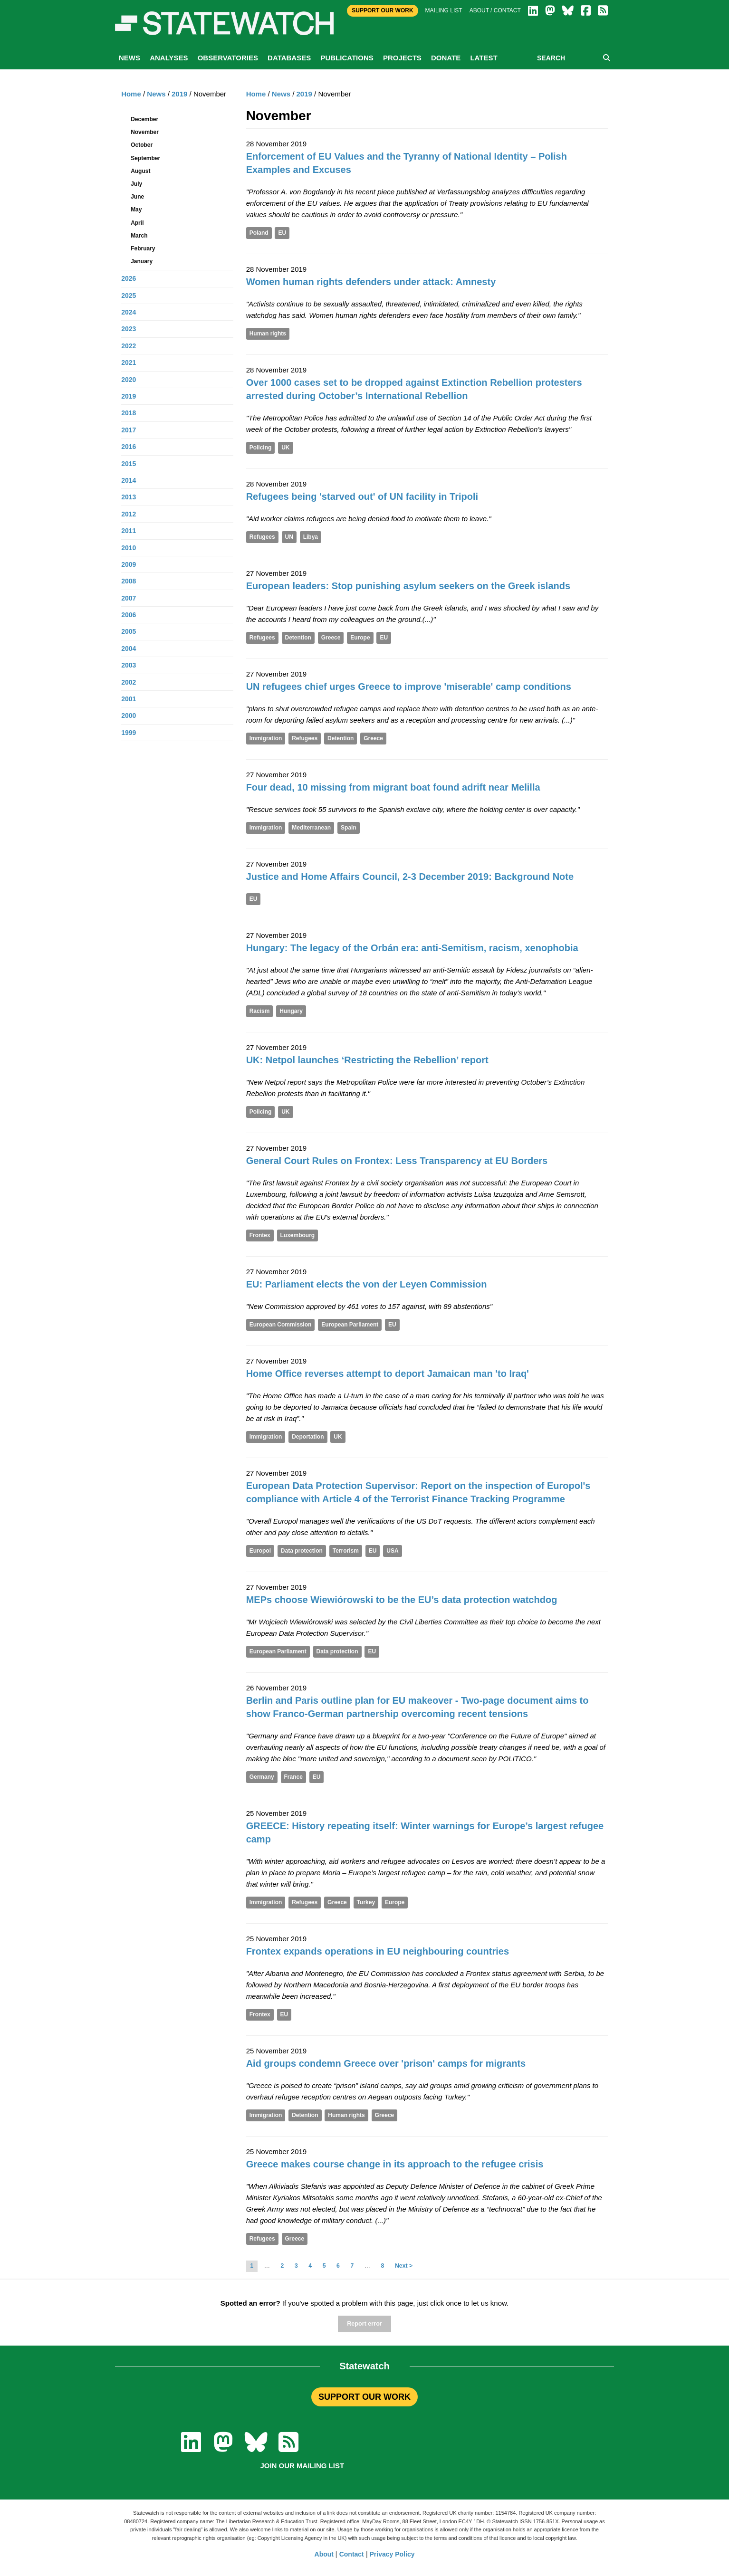 This screenshot has width=729, height=2576. I want to click on 2007, so click(128, 598).